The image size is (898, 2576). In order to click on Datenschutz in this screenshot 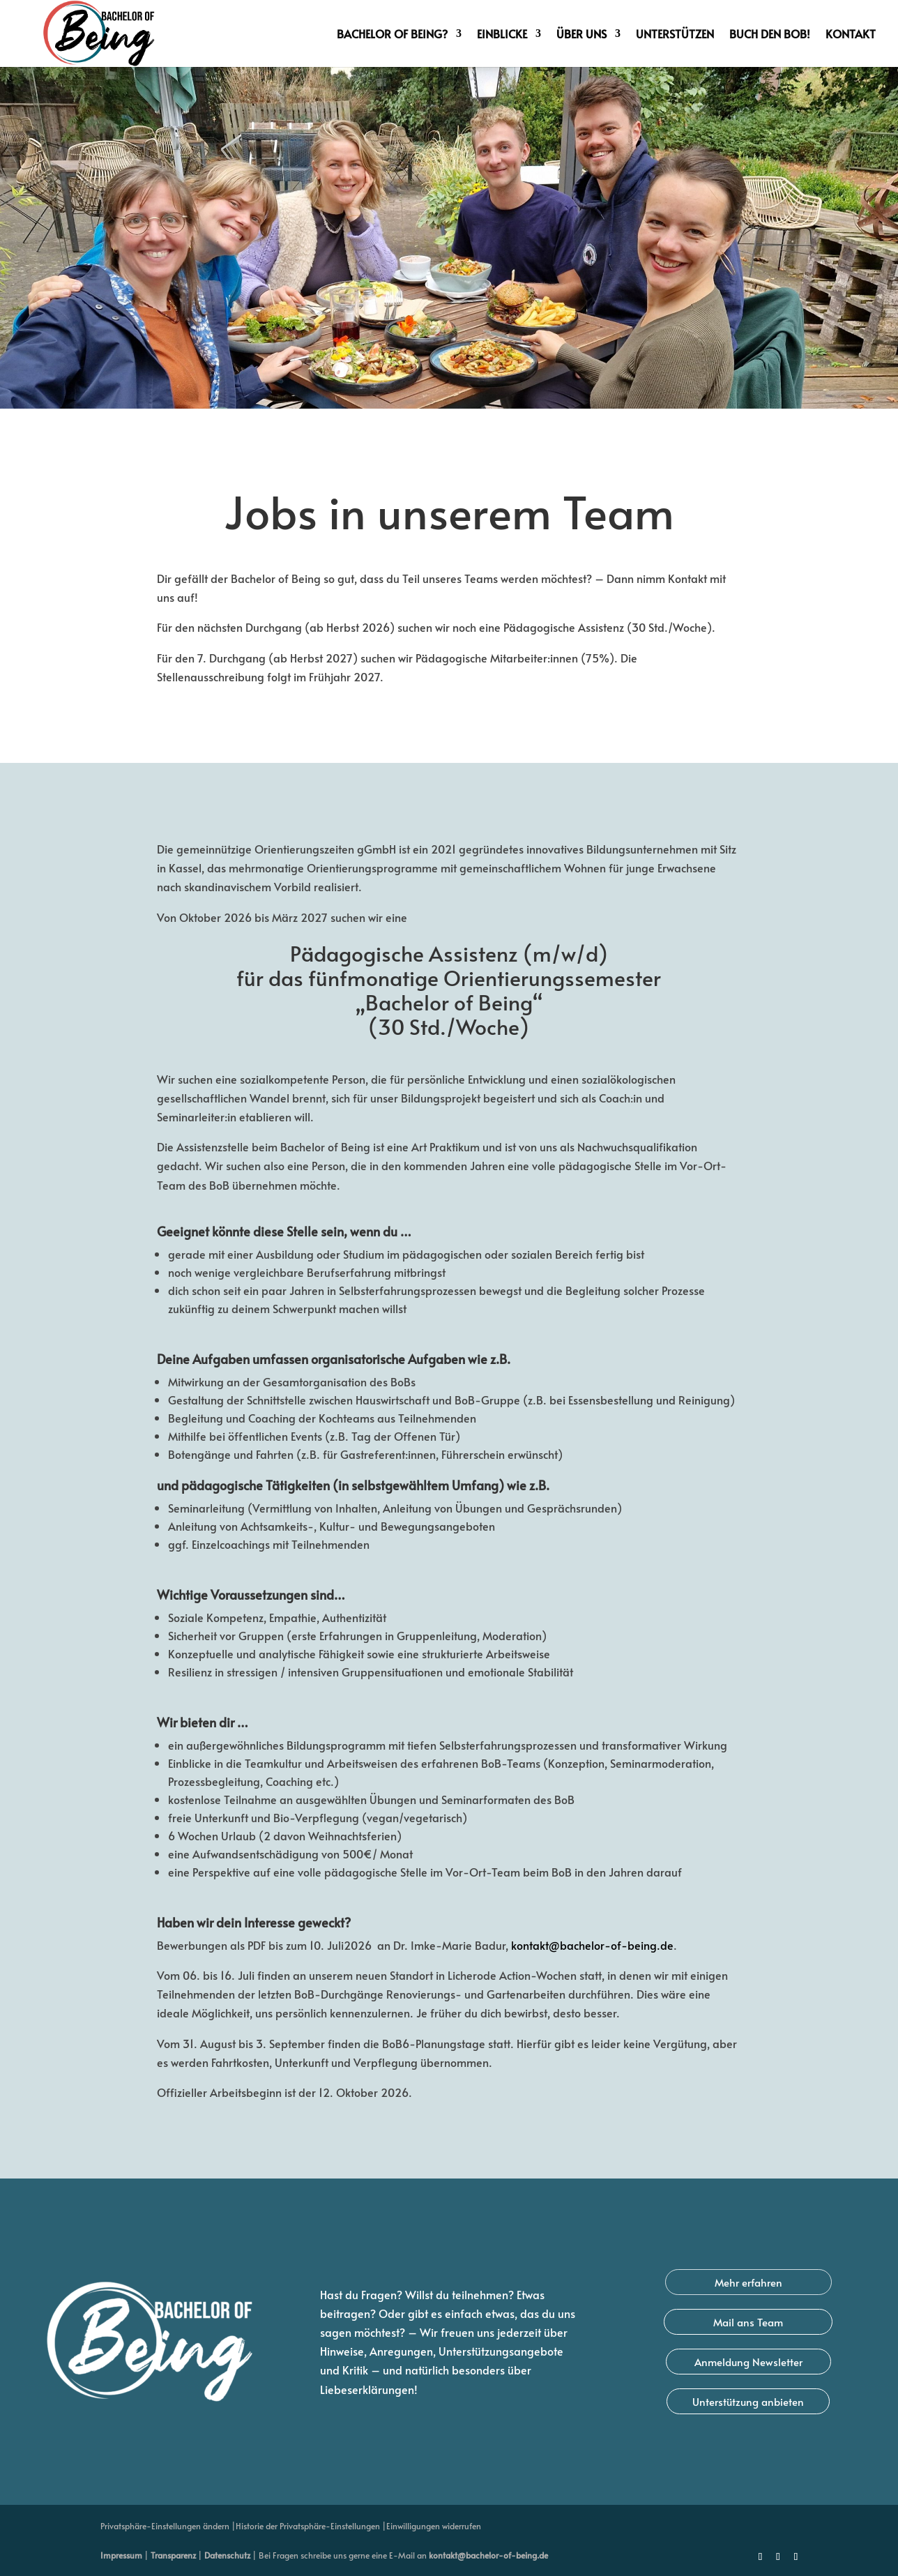, I will do `click(227, 2555)`.